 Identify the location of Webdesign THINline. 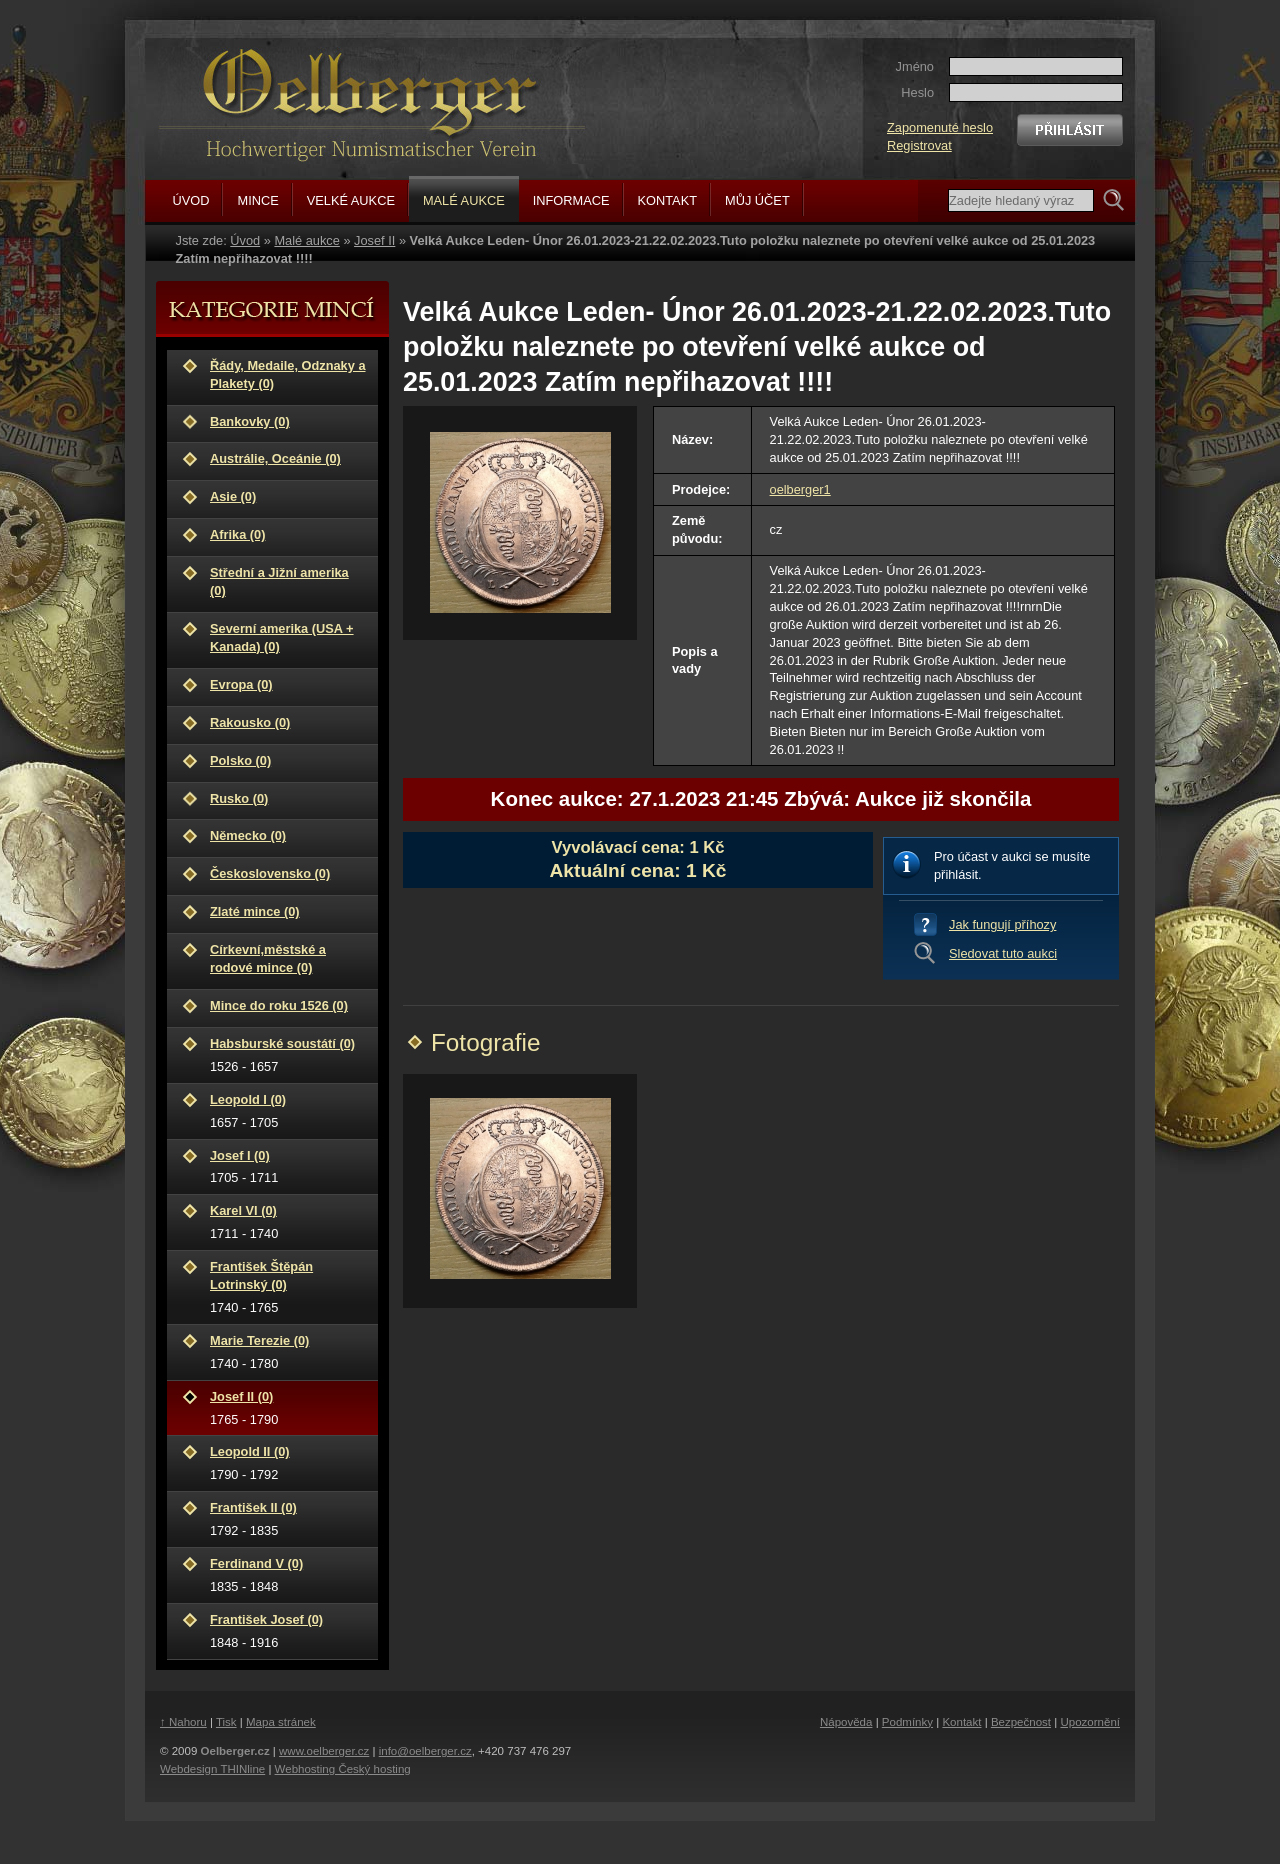
(212, 1769).